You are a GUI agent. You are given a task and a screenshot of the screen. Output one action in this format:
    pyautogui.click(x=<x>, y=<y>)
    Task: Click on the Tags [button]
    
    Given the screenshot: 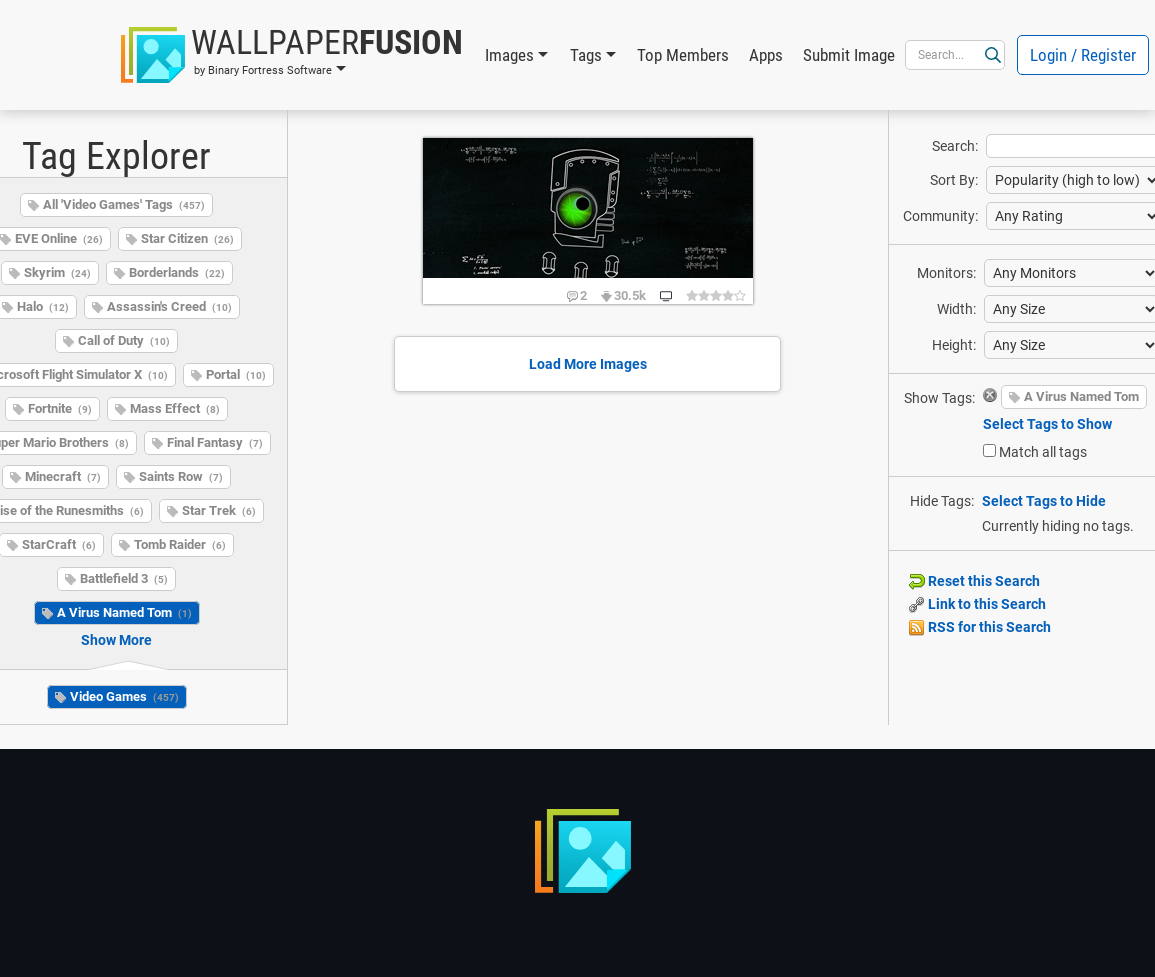 What is the action you would take?
    pyautogui.click(x=586, y=55)
    